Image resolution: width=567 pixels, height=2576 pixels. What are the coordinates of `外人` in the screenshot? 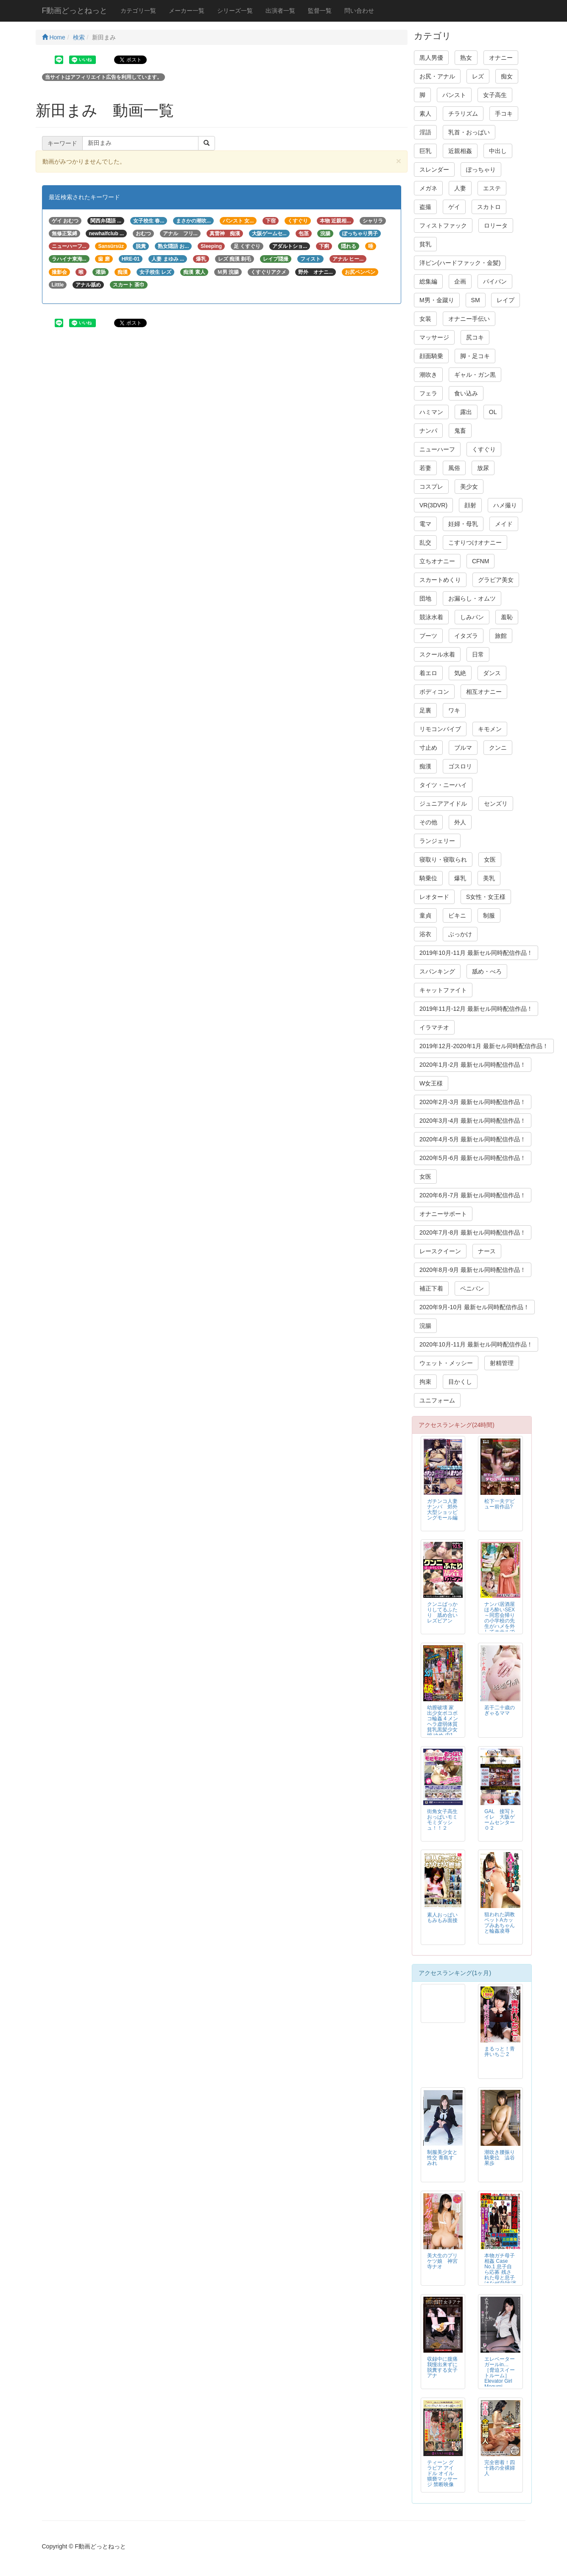 It's located at (460, 822).